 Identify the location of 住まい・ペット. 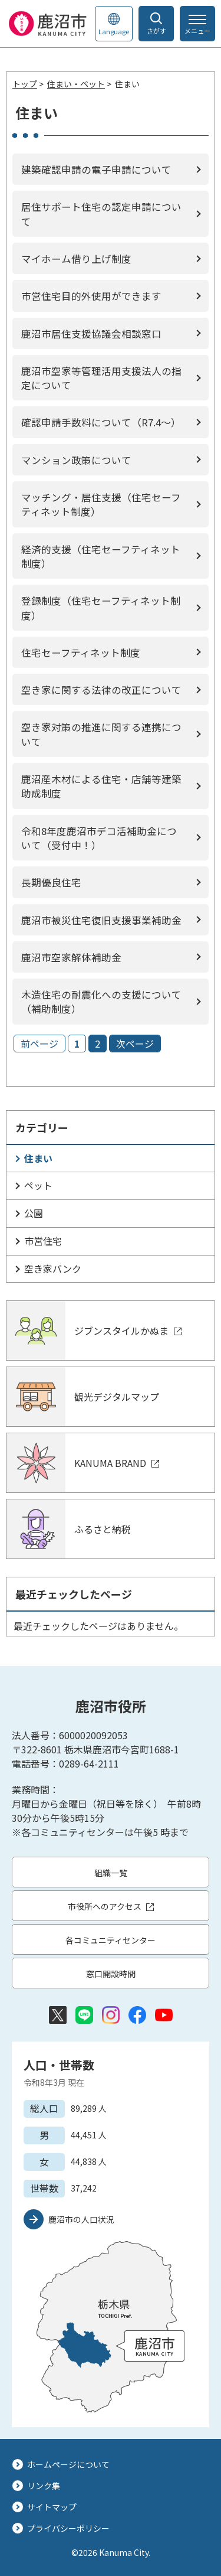
(76, 84).